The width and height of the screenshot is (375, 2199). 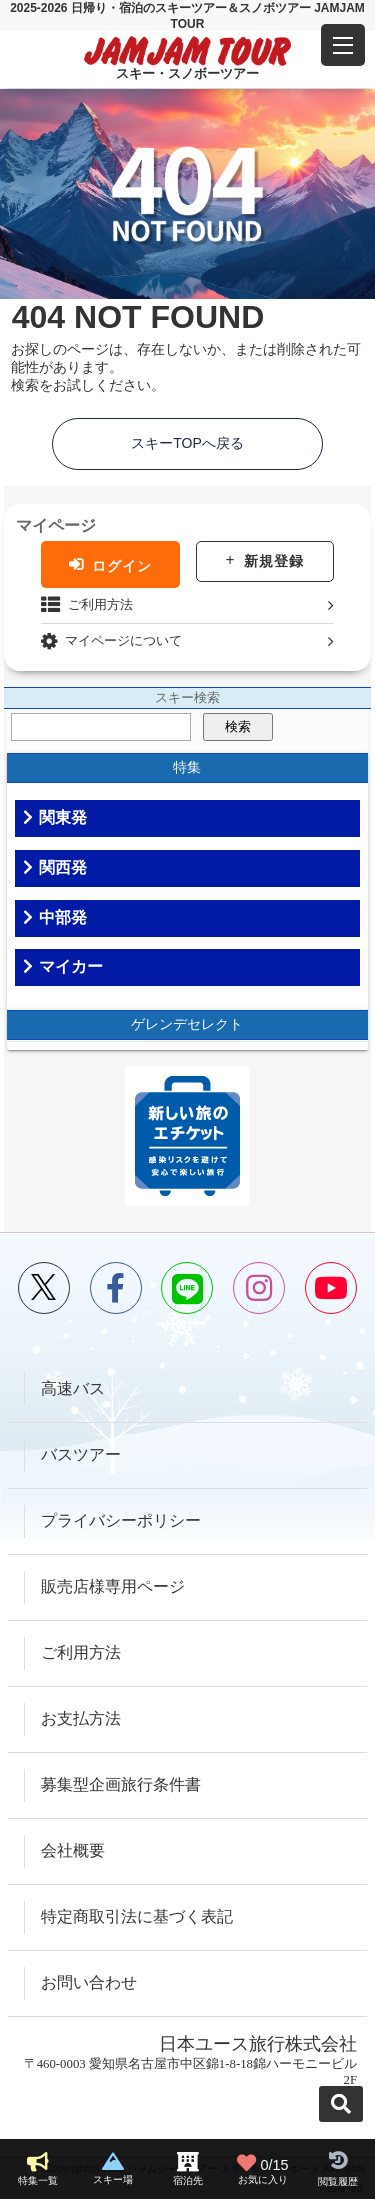 What do you see at coordinates (263, 2169) in the screenshot?
I see `お気に入り` at bounding box center [263, 2169].